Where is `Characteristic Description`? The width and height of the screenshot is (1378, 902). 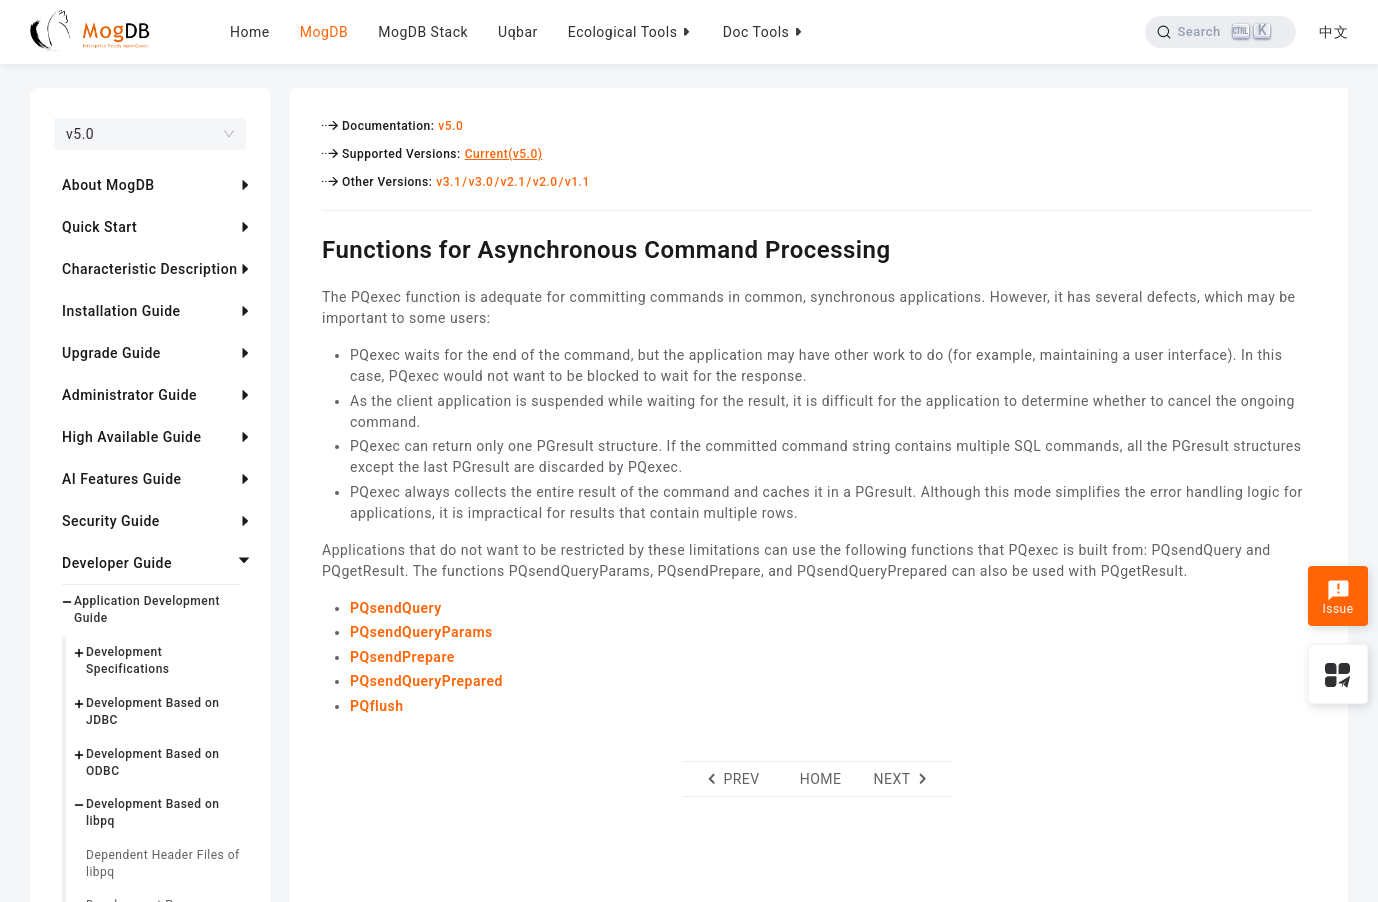 Characteristic Description is located at coordinates (149, 269).